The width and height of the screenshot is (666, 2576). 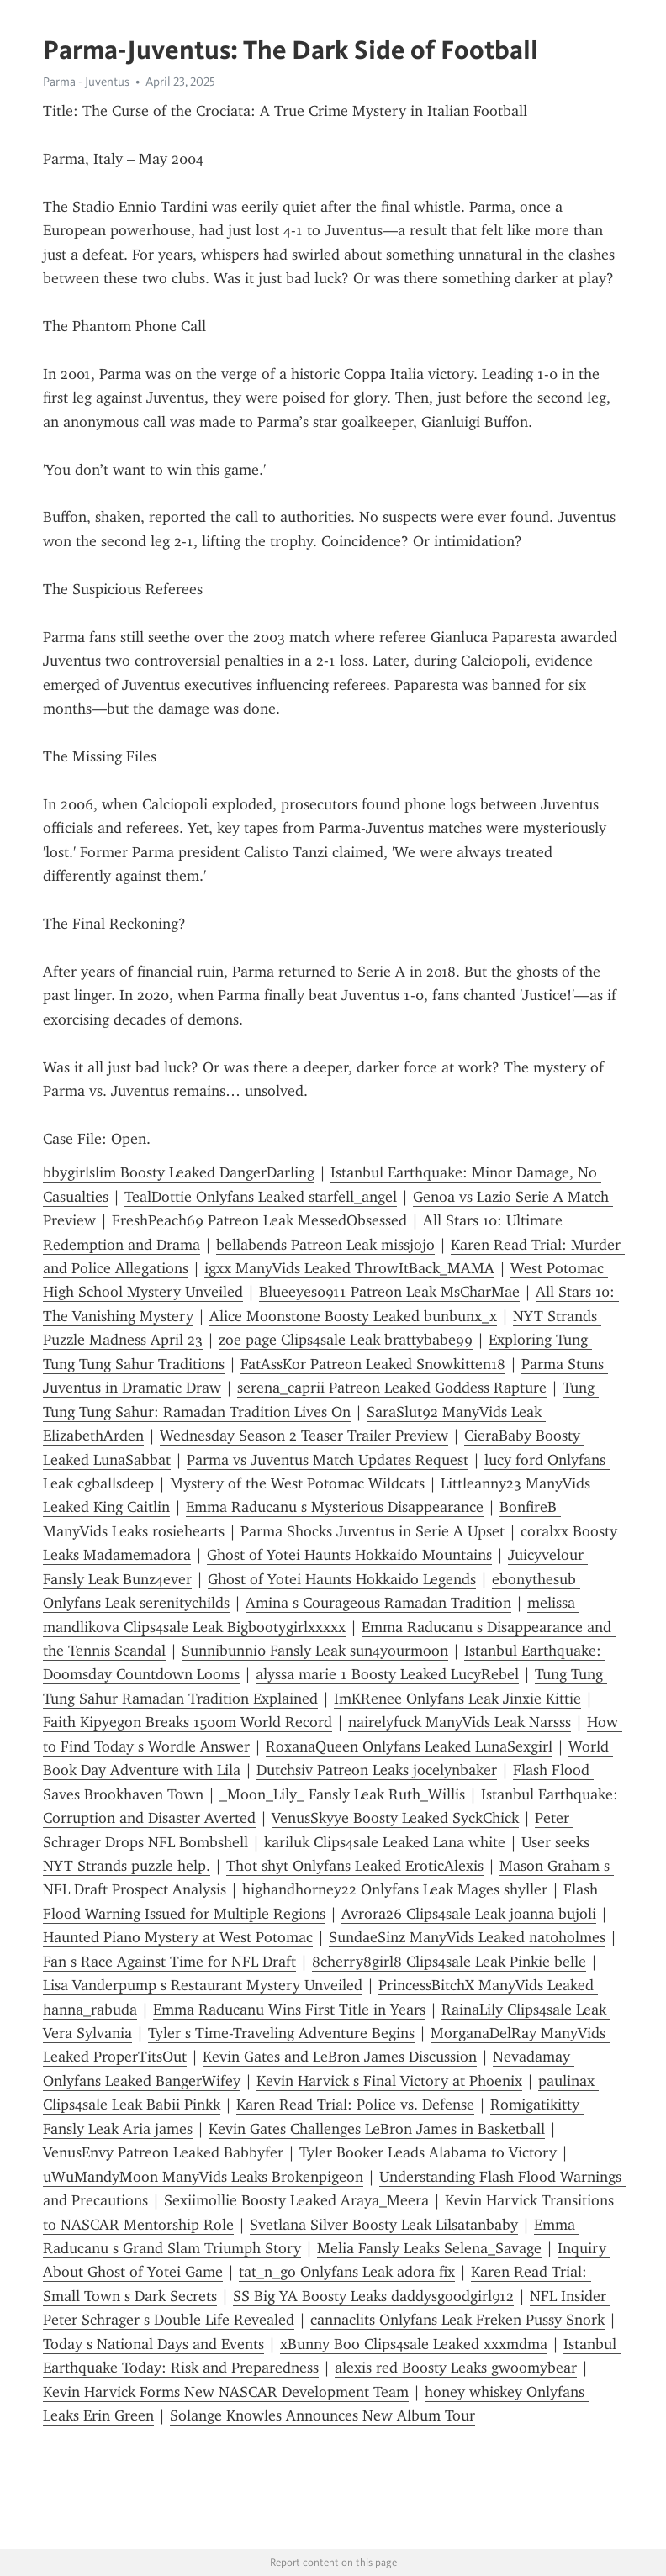 What do you see at coordinates (322, 2415) in the screenshot?
I see `Solange Knowles Announces New Album Tour` at bounding box center [322, 2415].